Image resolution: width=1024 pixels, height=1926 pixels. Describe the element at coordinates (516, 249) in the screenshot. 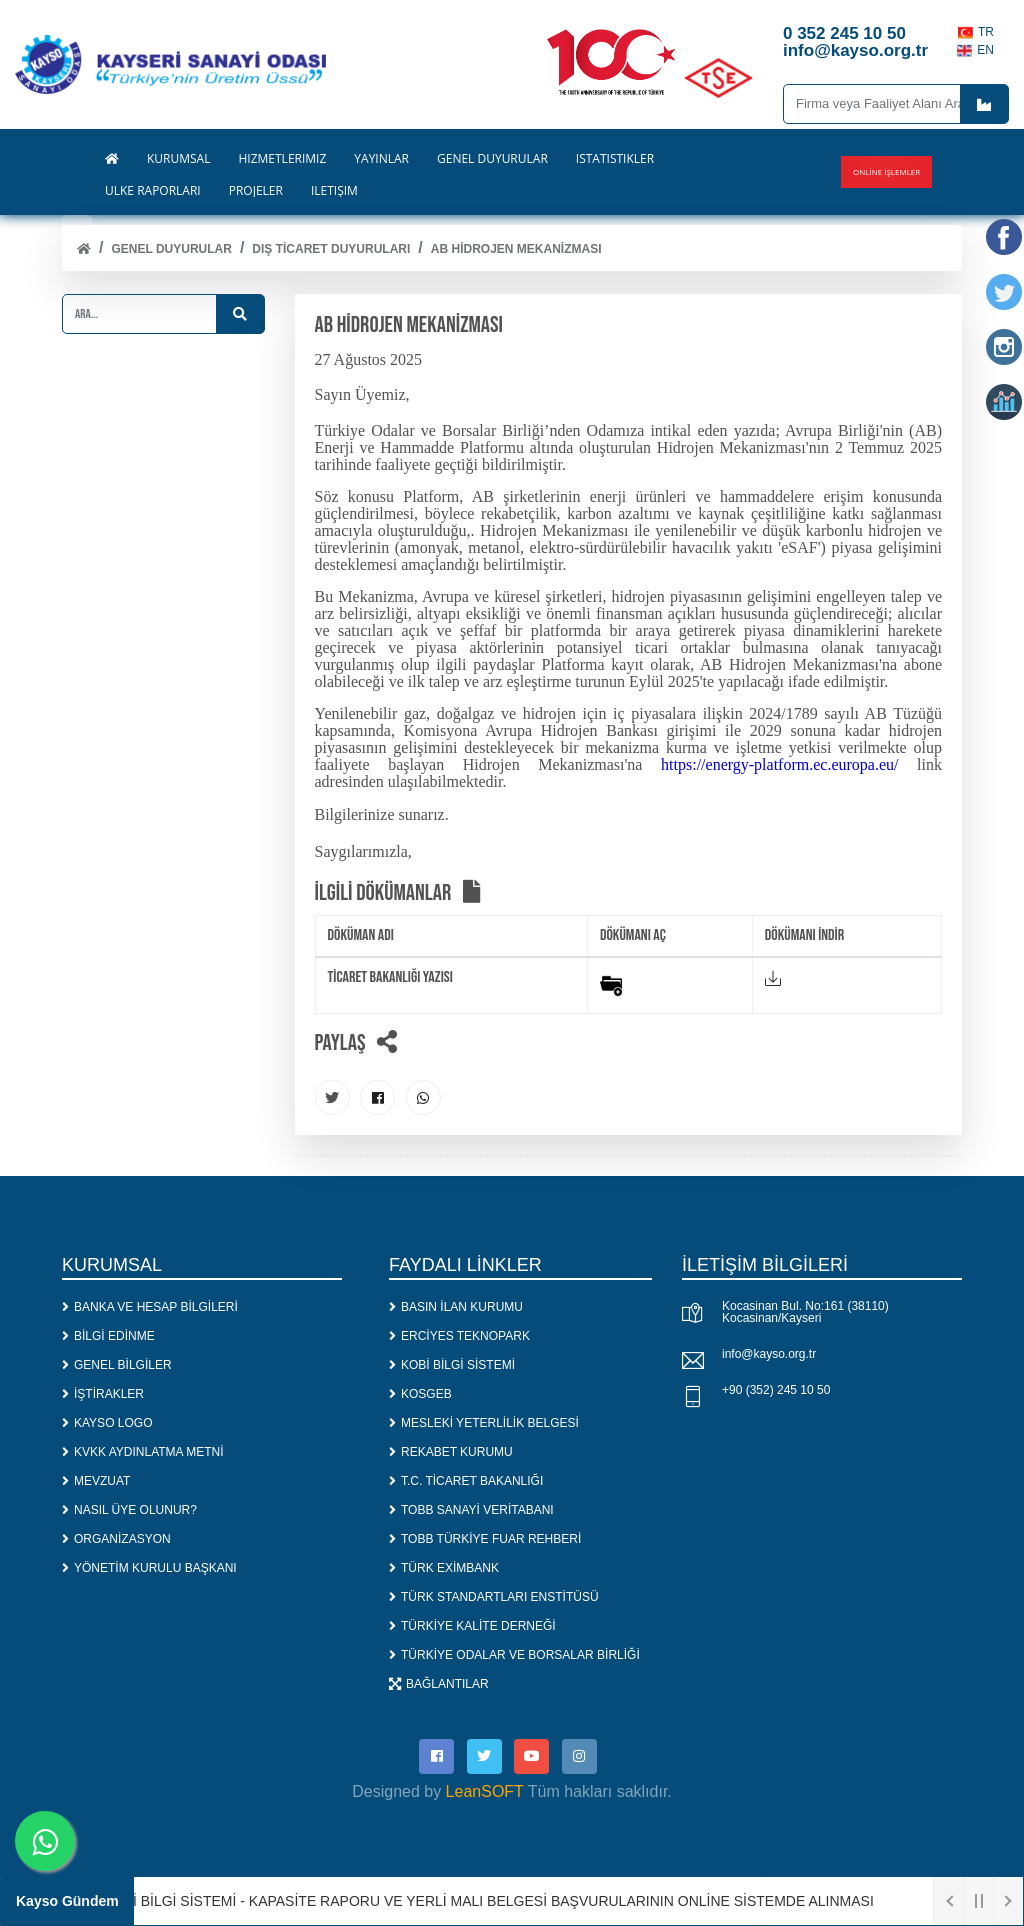

I see `AB HİDROJEN MEKANİZMASI` at that location.